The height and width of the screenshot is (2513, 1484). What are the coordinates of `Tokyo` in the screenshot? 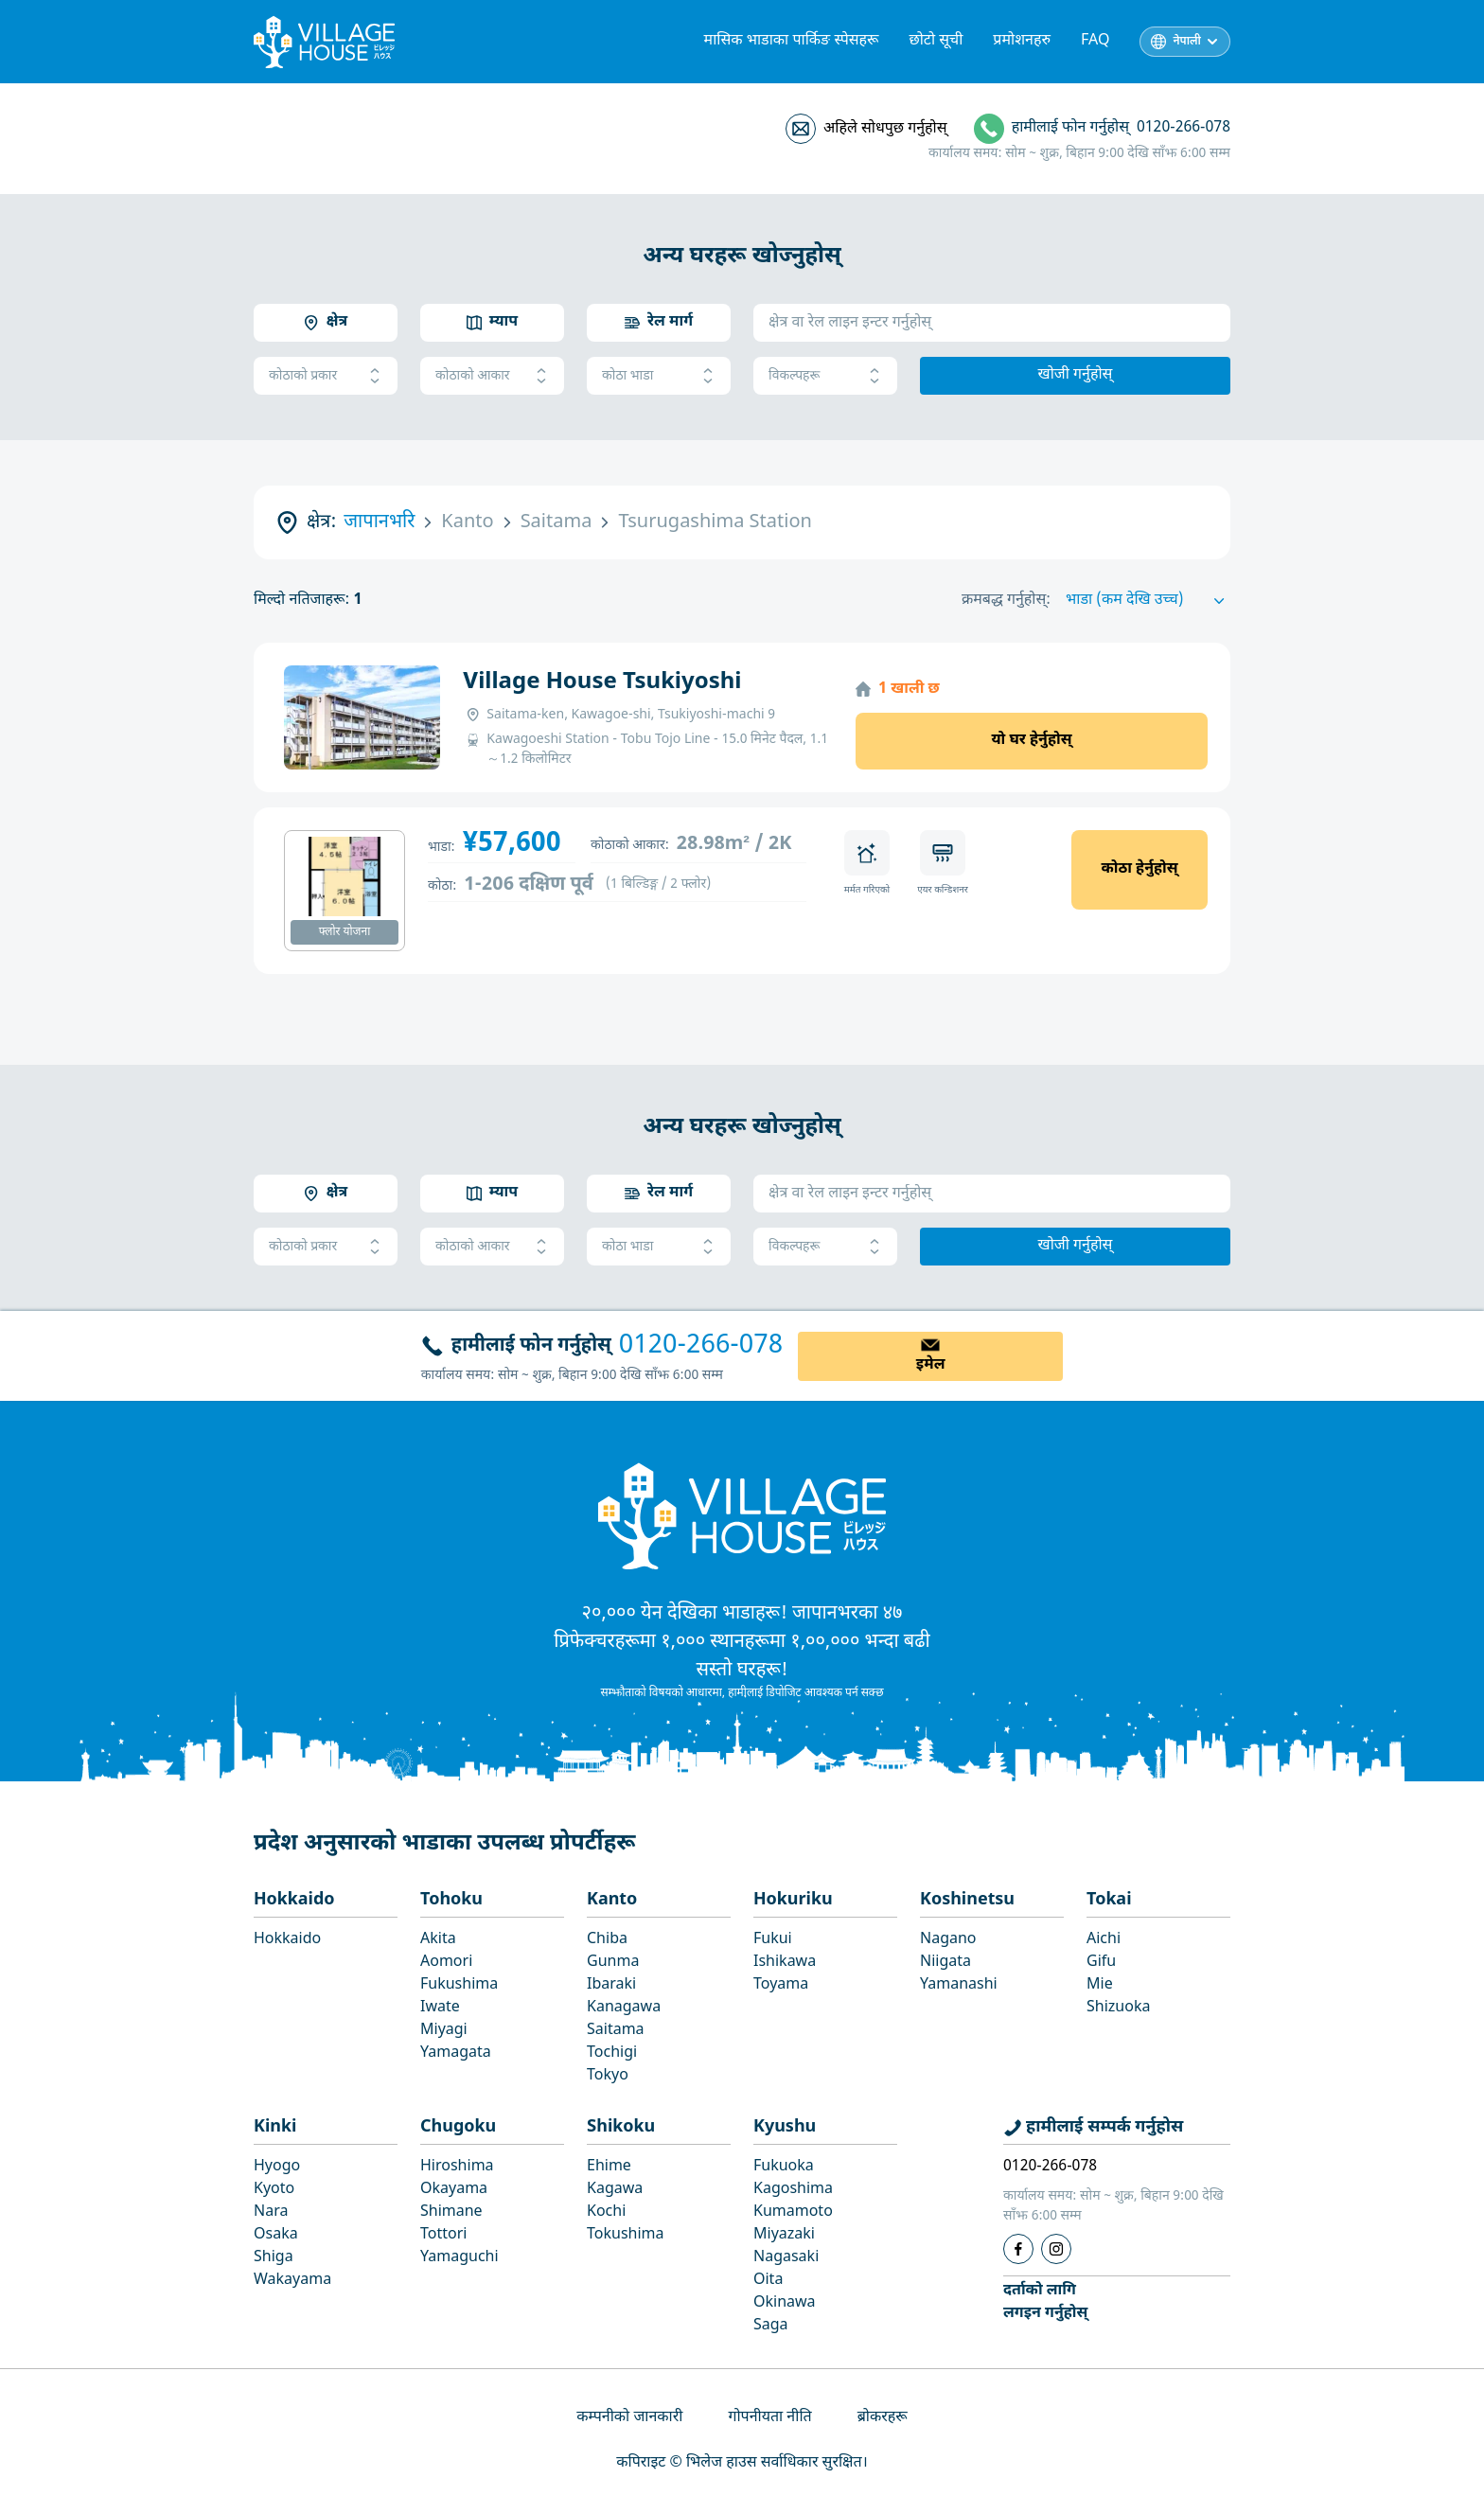 It's located at (607, 2076).